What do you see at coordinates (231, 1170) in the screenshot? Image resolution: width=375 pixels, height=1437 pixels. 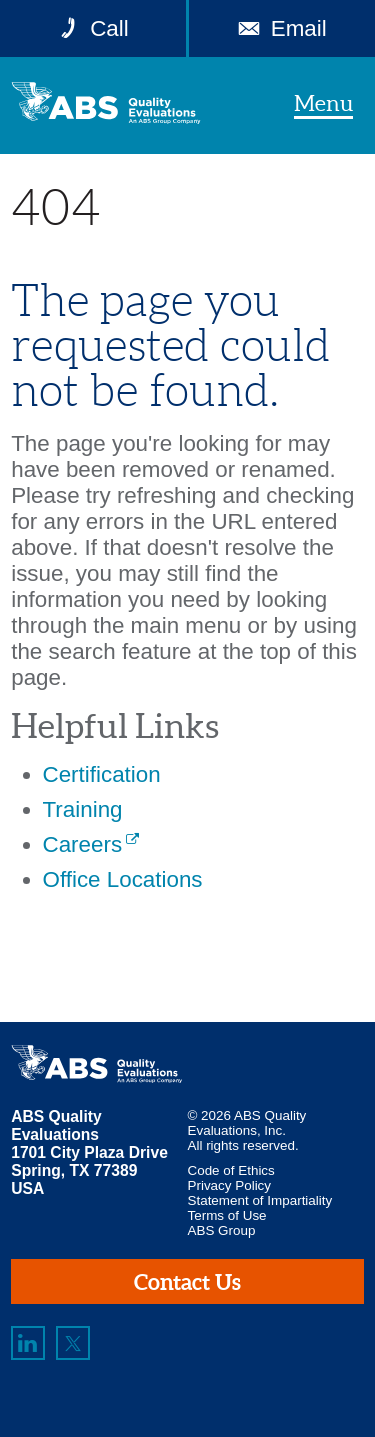 I see `Code of Ethics` at bounding box center [231, 1170].